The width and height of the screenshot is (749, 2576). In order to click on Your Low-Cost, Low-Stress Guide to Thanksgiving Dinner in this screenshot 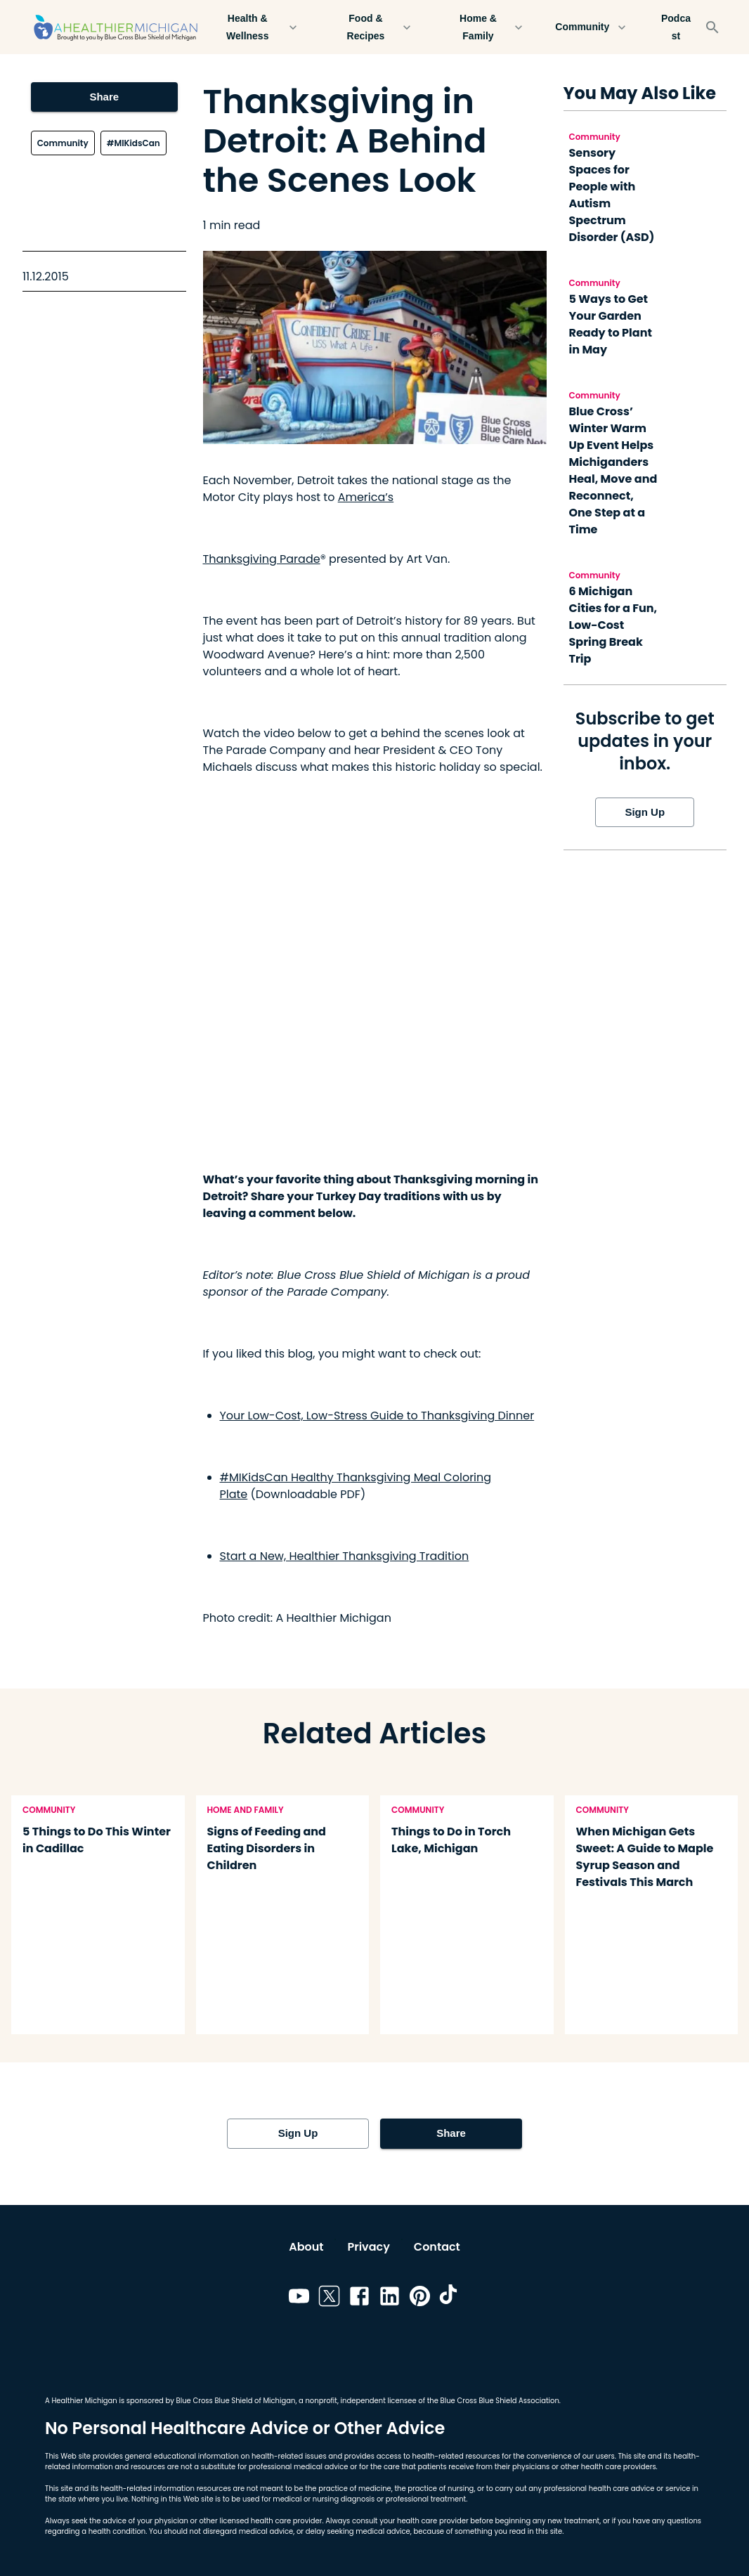, I will do `click(377, 1415)`.